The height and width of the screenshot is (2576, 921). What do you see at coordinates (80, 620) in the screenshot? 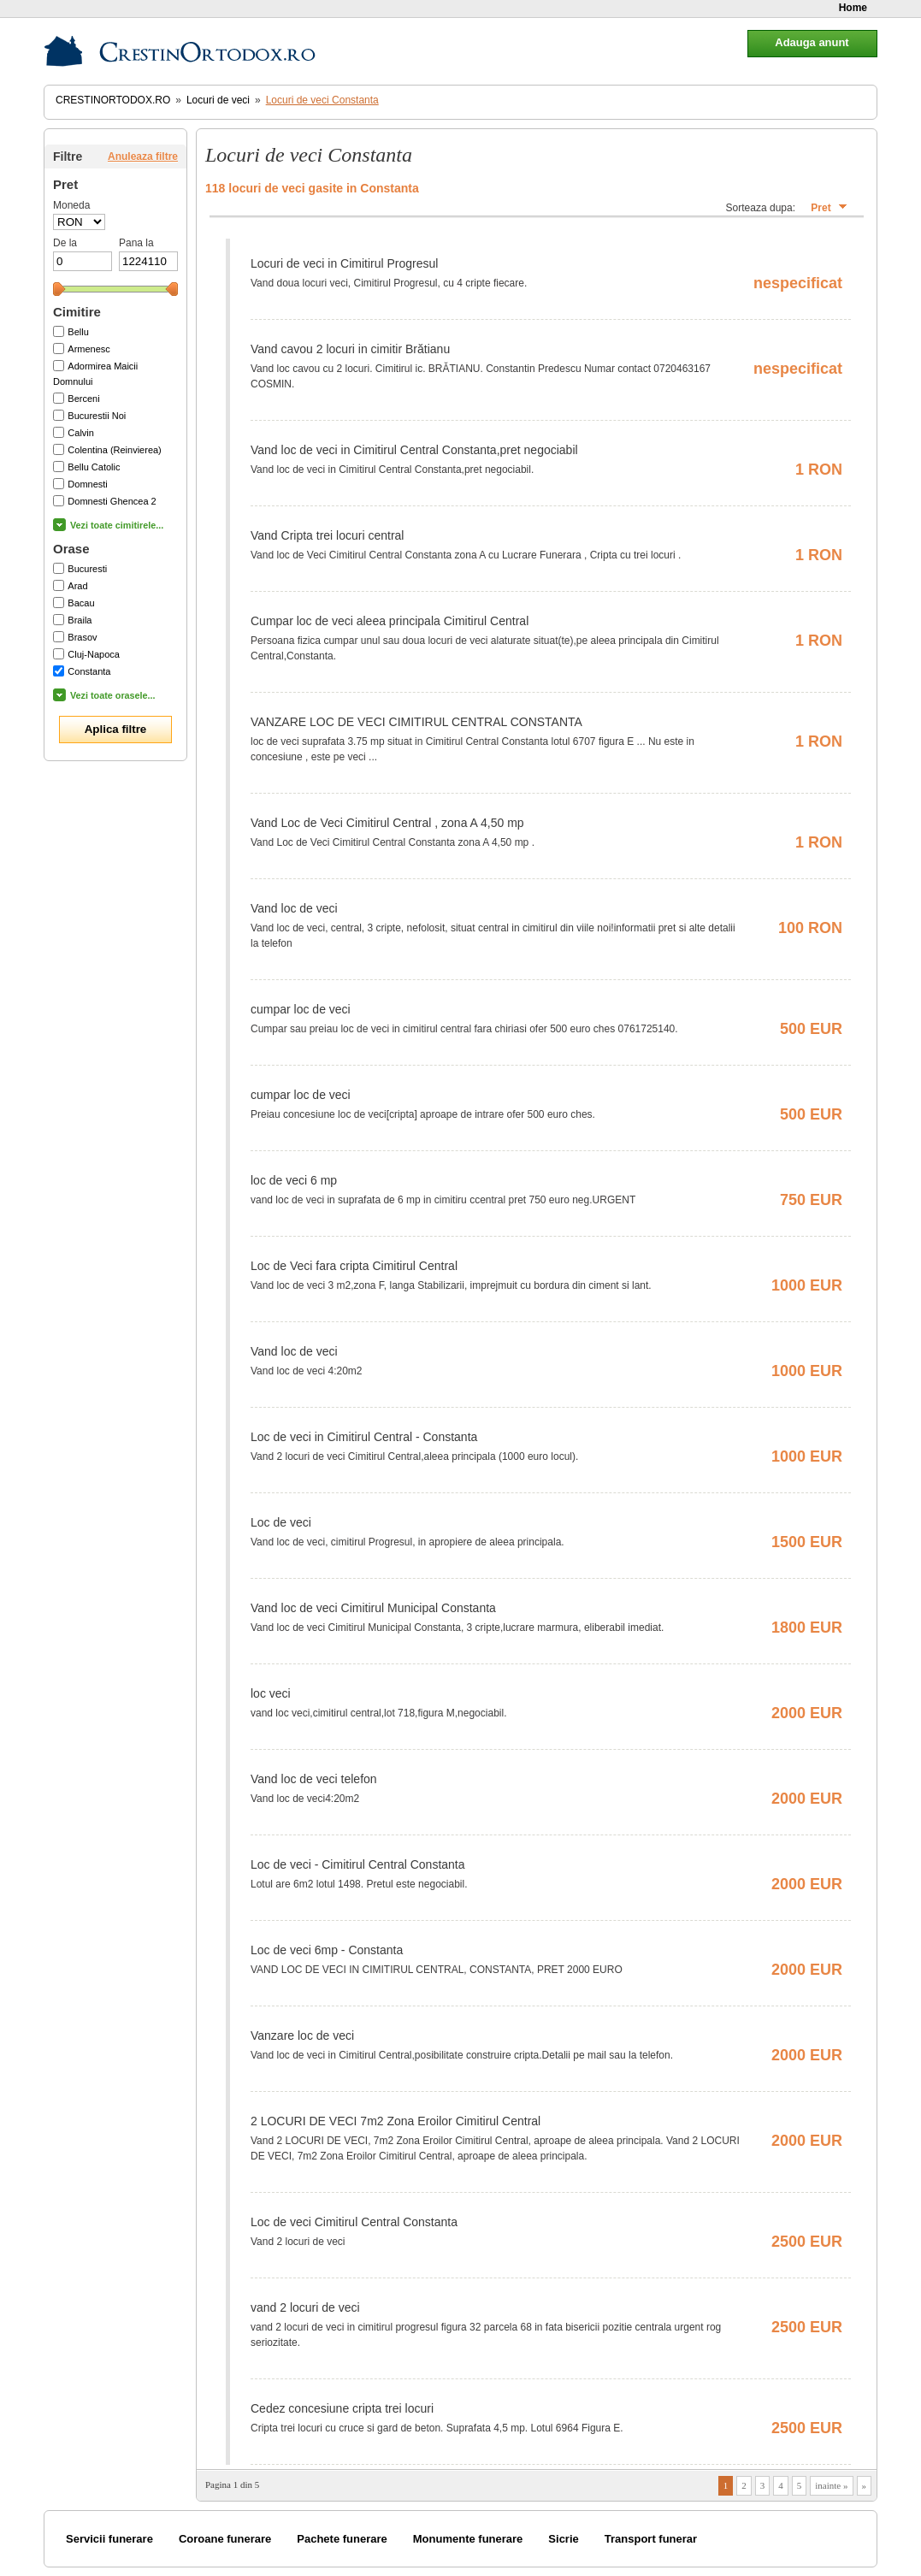
I see `Braila` at bounding box center [80, 620].